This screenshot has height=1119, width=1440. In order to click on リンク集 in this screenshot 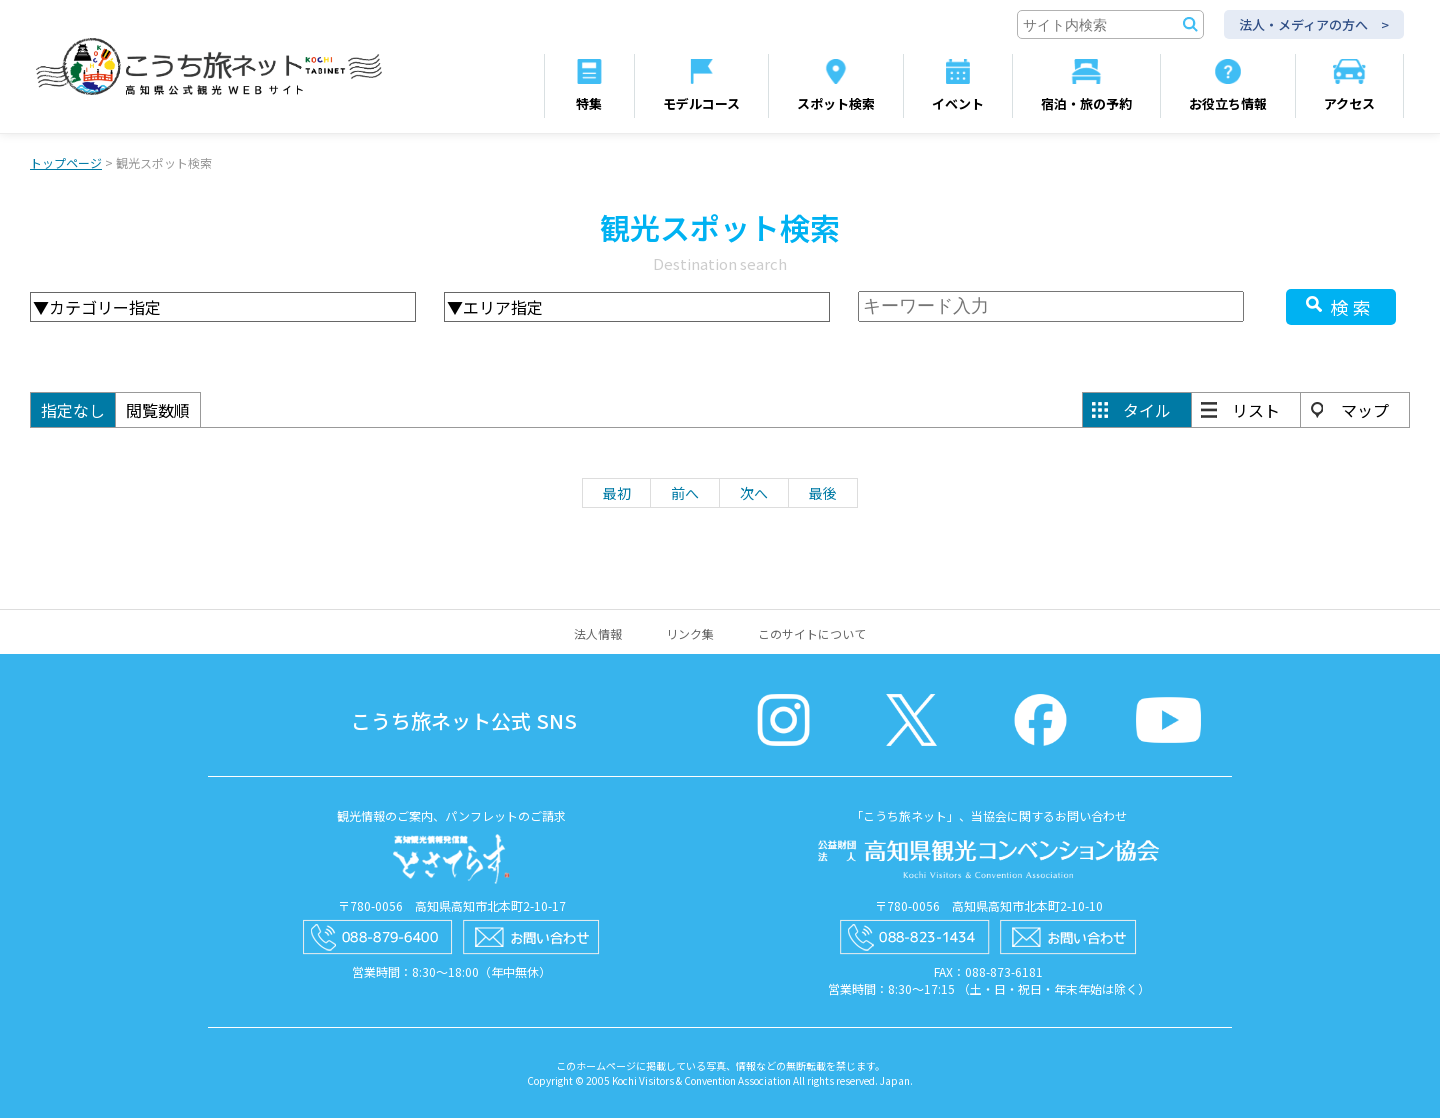, I will do `click(690, 634)`.